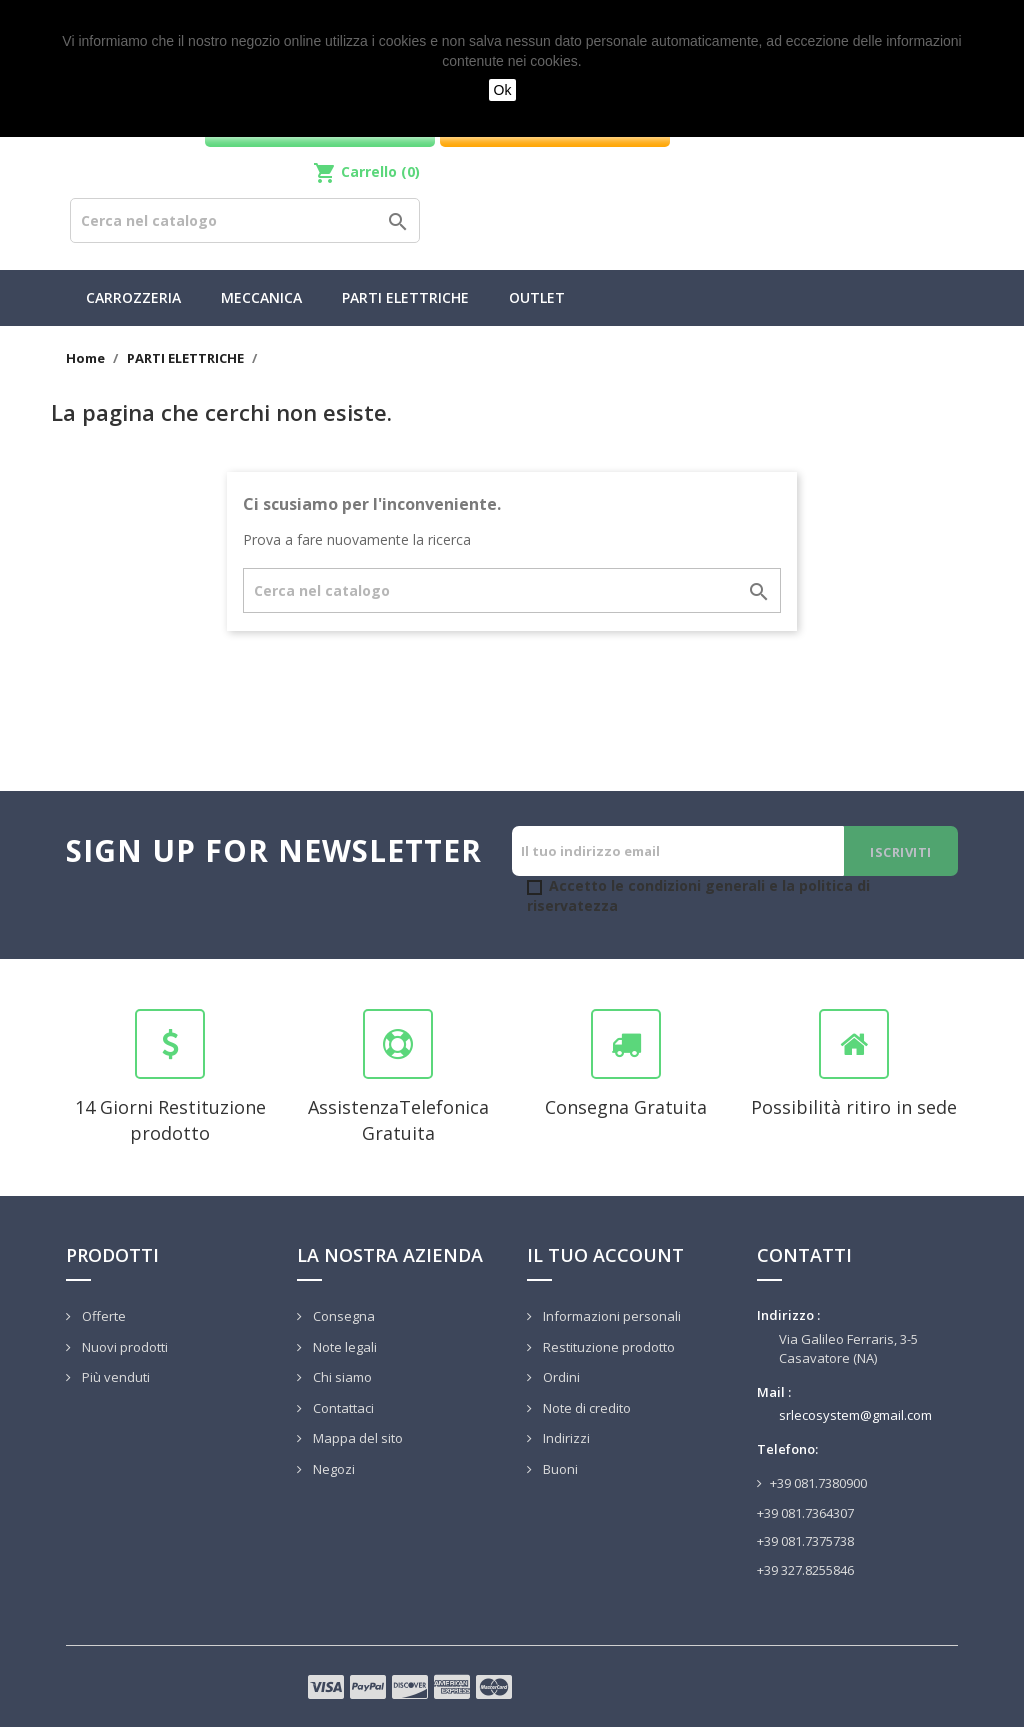 The width and height of the screenshot is (1024, 1727). What do you see at coordinates (537, 297) in the screenshot?
I see `Outlet` at bounding box center [537, 297].